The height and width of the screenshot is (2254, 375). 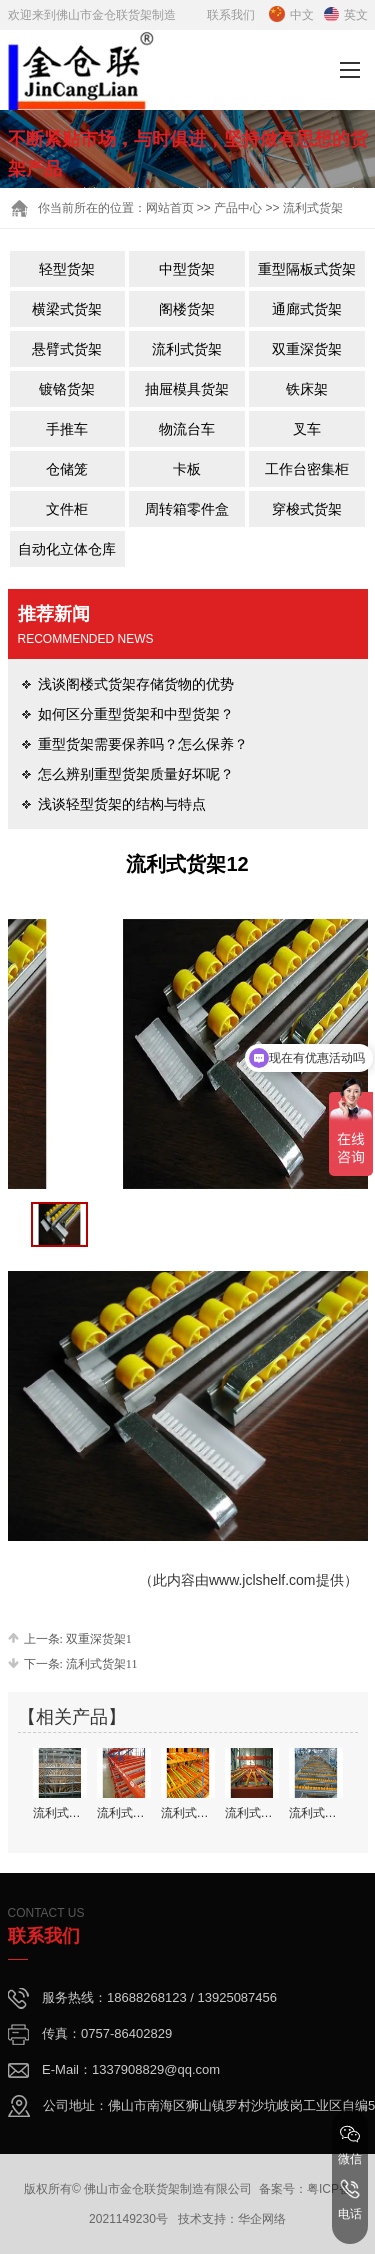 What do you see at coordinates (67, 389) in the screenshot?
I see `镀铬货架` at bounding box center [67, 389].